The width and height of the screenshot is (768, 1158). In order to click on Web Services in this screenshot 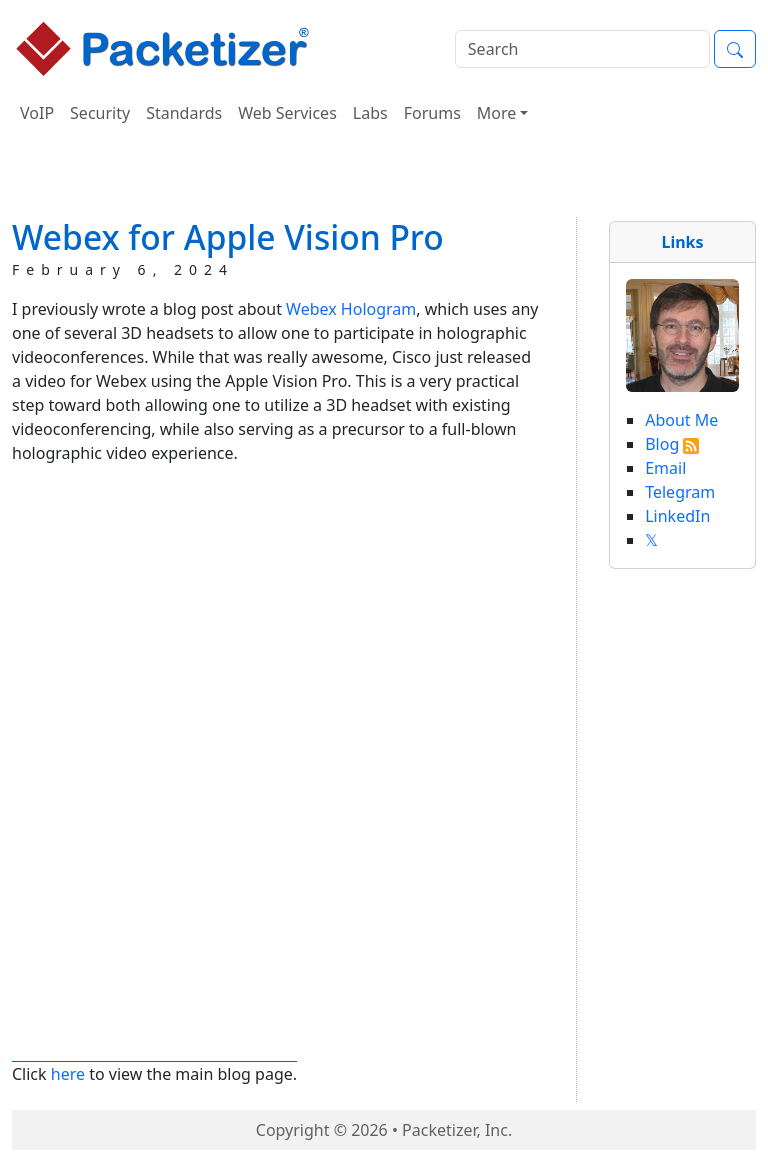, I will do `click(287, 113)`.